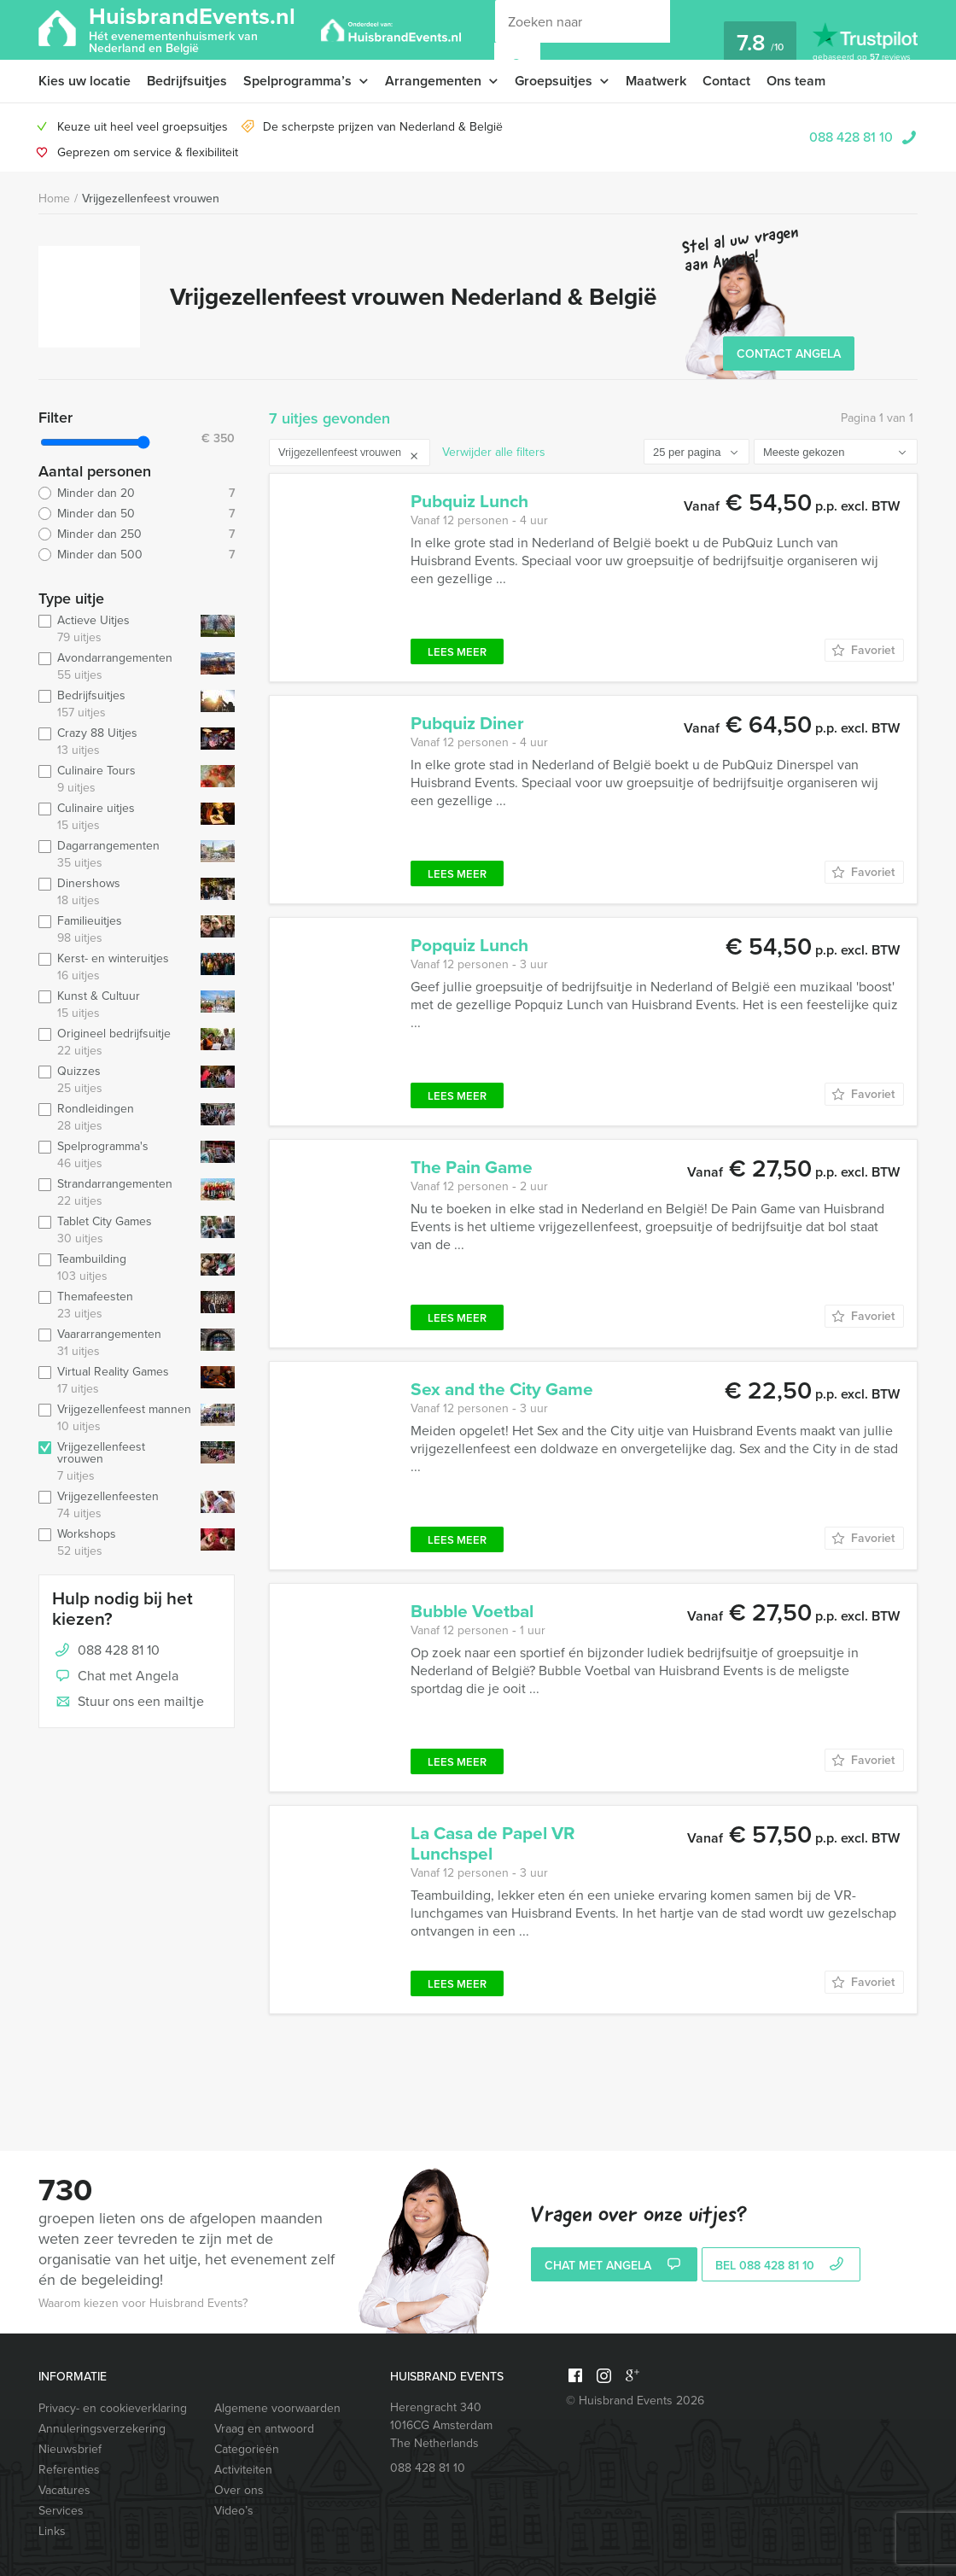  What do you see at coordinates (84, 81) in the screenshot?
I see `Kies uw locatie` at bounding box center [84, 81].